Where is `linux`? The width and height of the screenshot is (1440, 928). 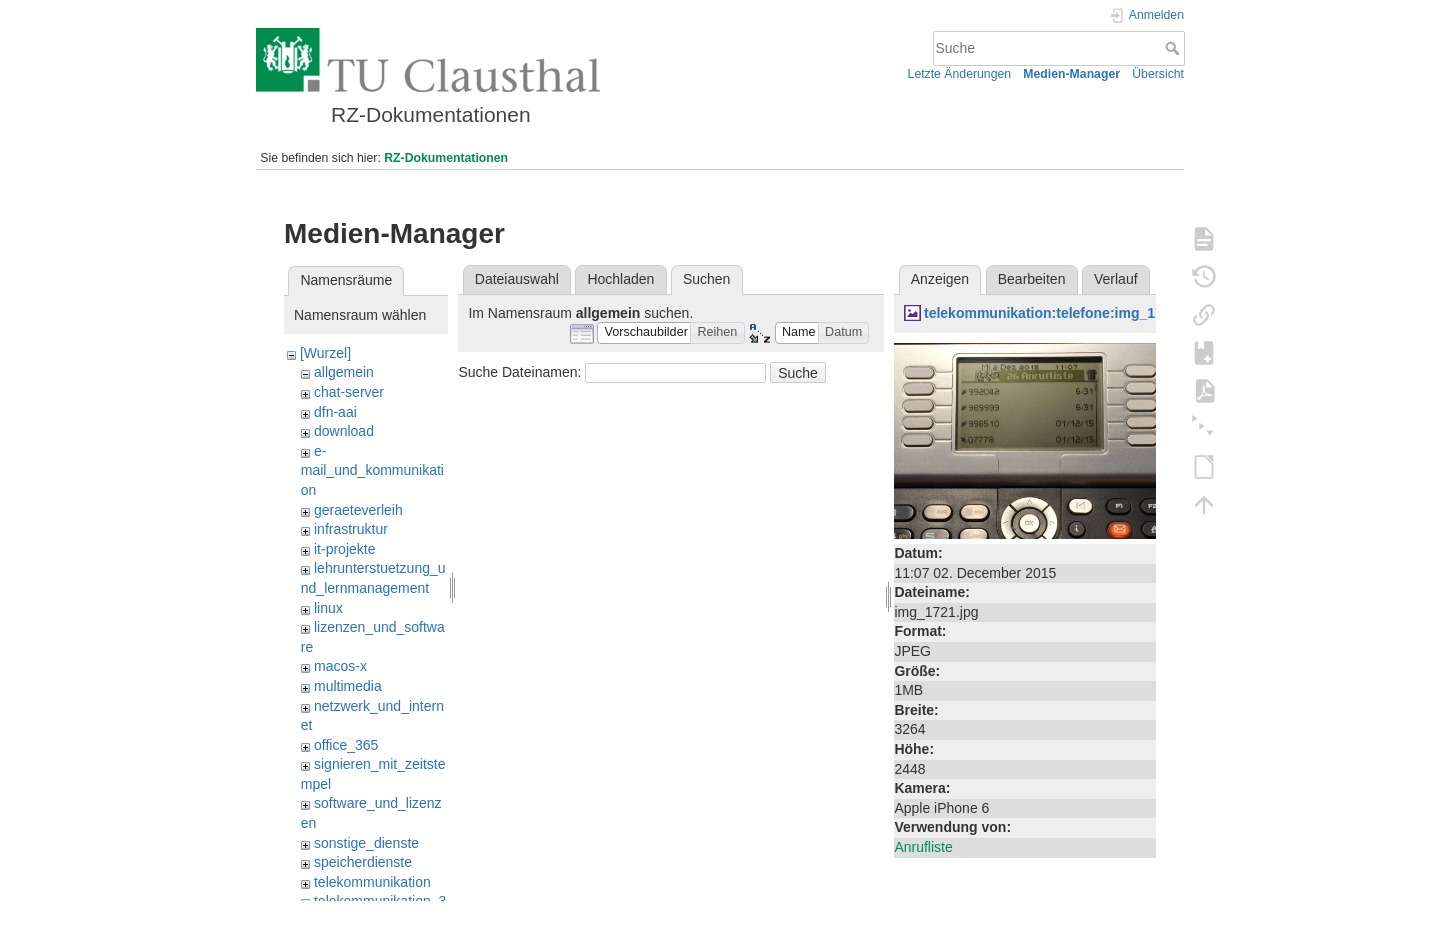
linux is located at coordinates (328, 608).